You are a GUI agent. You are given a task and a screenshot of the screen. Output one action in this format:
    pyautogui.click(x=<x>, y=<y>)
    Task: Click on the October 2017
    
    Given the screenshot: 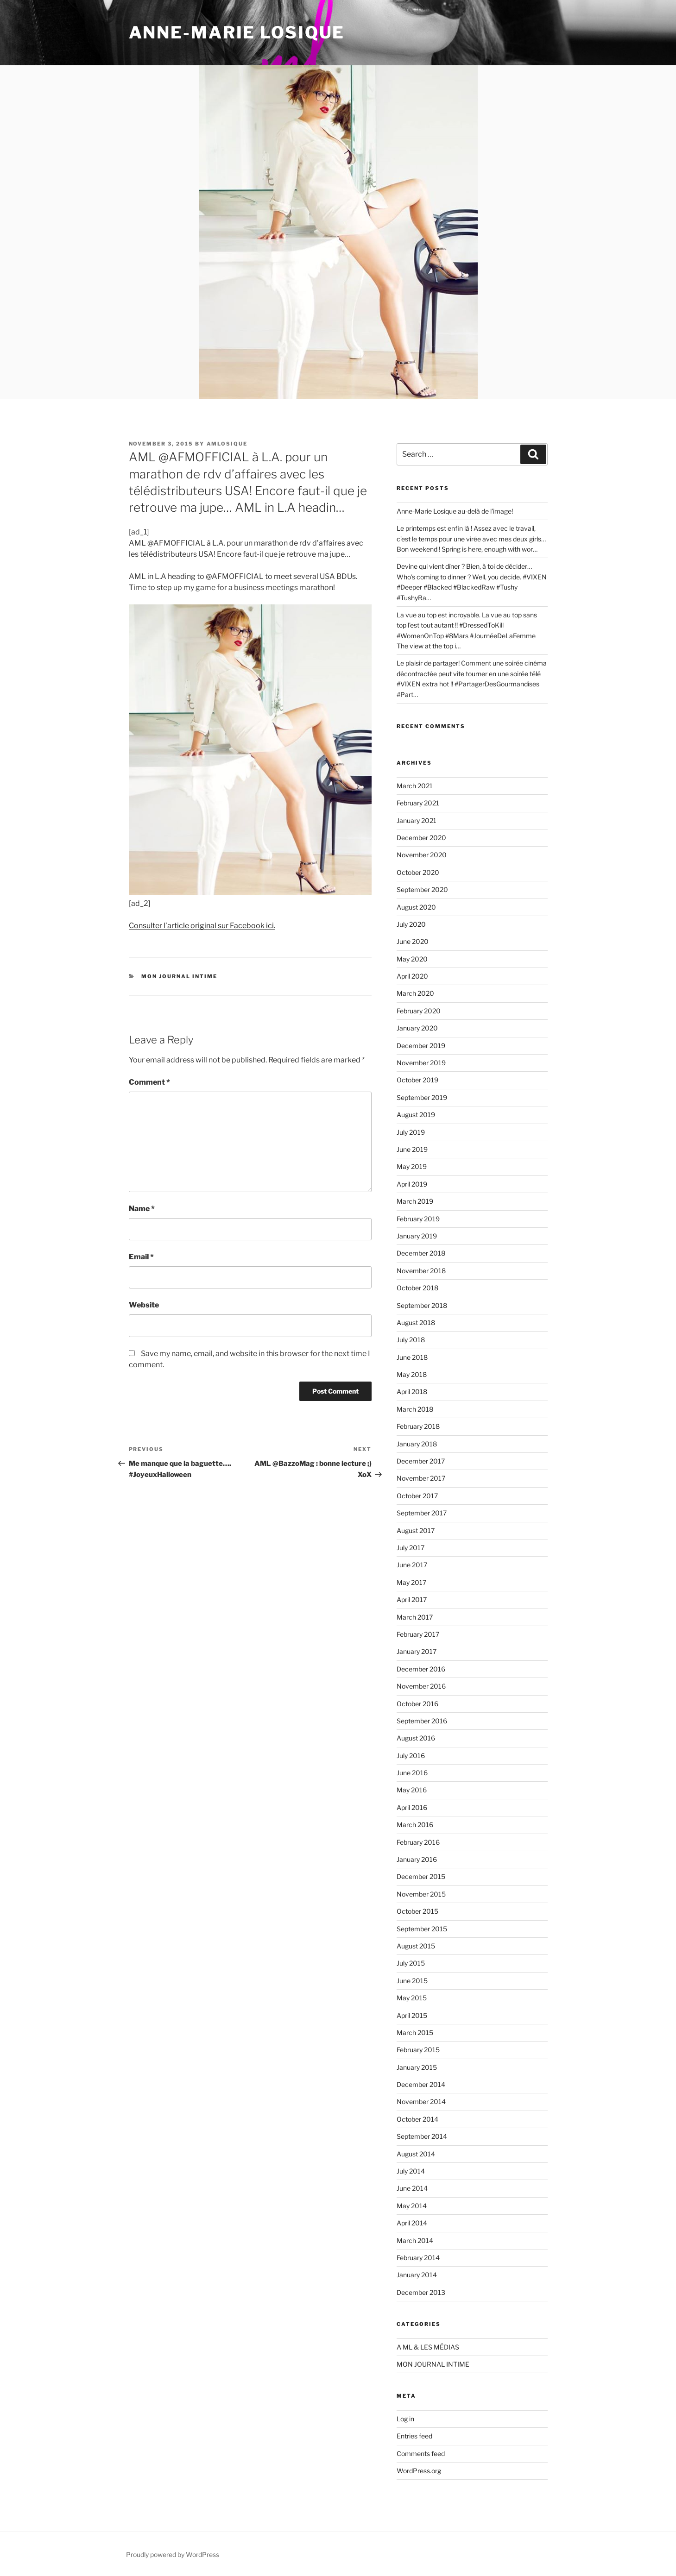 What is the action you would take?
    pyautogui.click(x=417, y=1496)
    